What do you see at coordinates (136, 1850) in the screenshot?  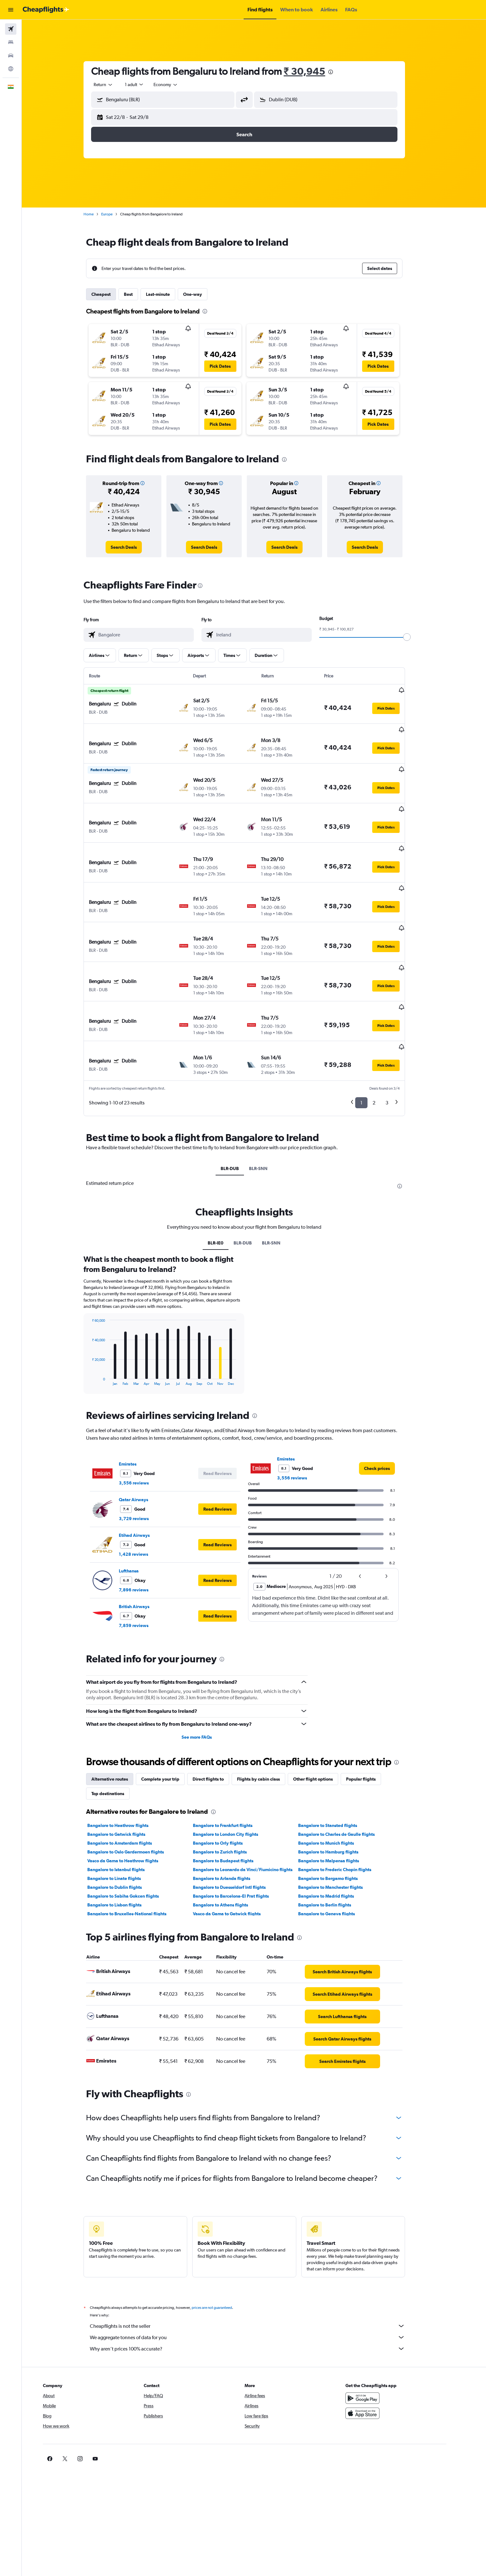 I see `Bangalore to Bruxelles-National flights` at bounding box center [136, 1850].